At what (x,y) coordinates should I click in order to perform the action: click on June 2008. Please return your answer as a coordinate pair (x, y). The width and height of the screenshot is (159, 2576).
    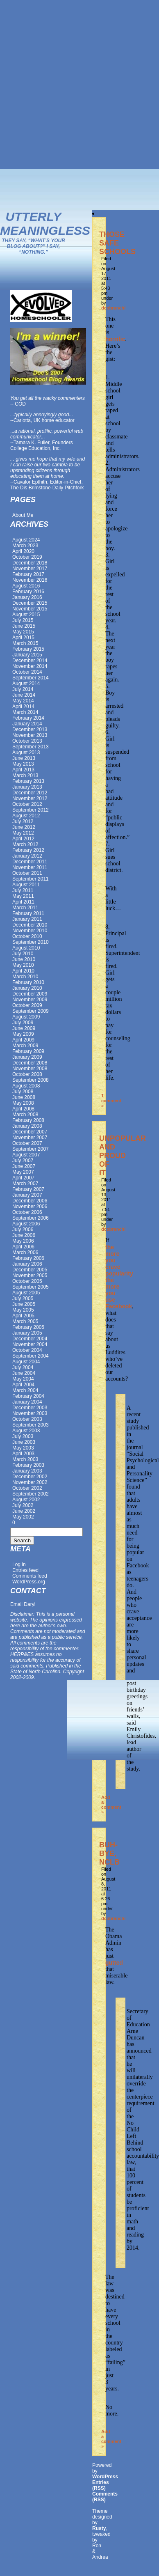
    Looking at the image, I should click on (23, 1097).